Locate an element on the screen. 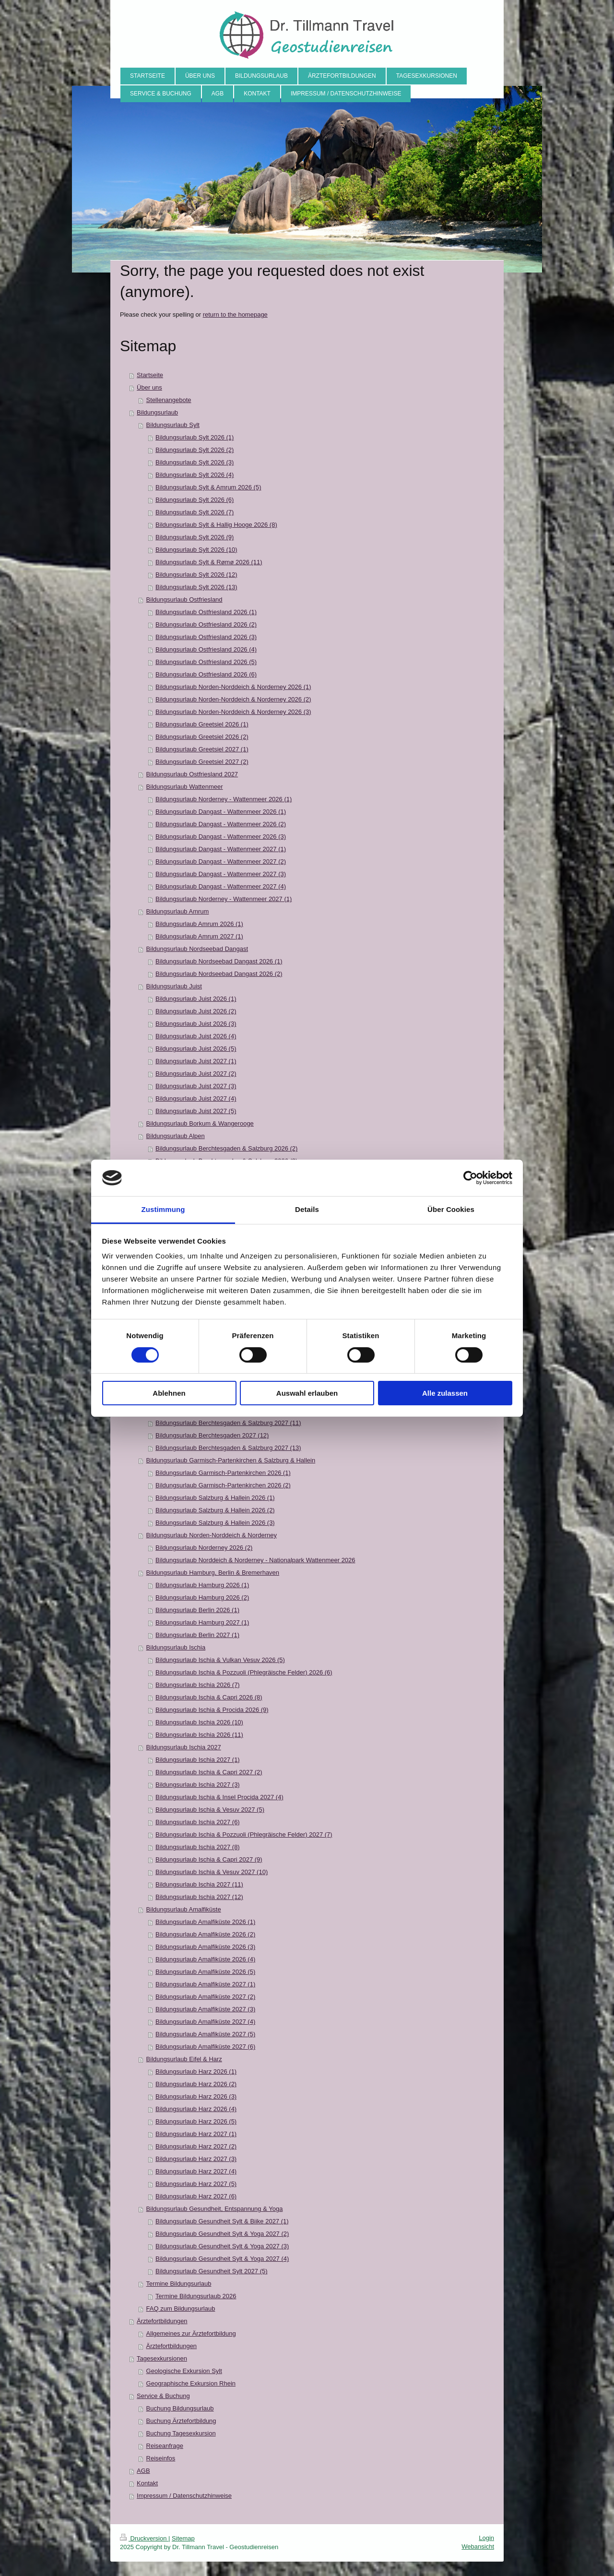  Bildungsurlaub Ischia 2027 (6) is located at coordinates (197, 1822).